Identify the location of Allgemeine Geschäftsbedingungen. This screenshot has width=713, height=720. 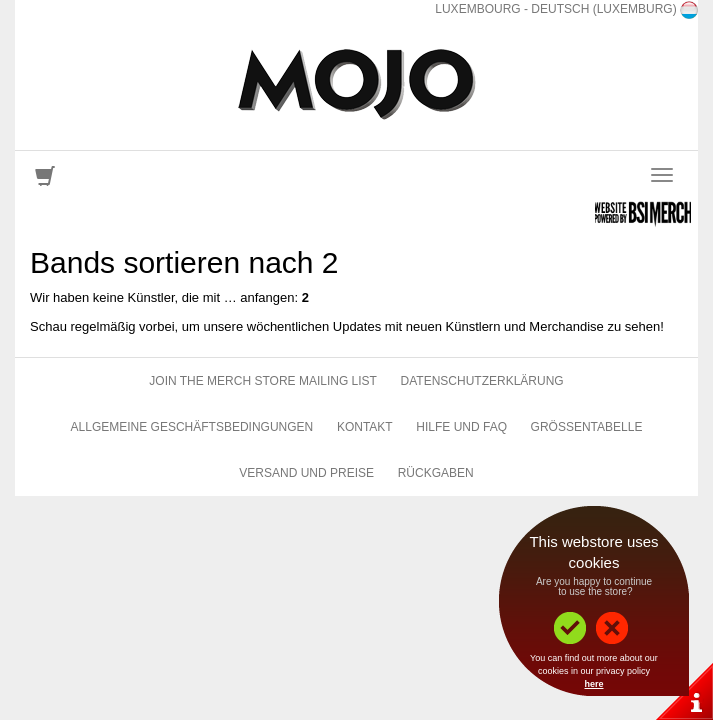
(192, 427).